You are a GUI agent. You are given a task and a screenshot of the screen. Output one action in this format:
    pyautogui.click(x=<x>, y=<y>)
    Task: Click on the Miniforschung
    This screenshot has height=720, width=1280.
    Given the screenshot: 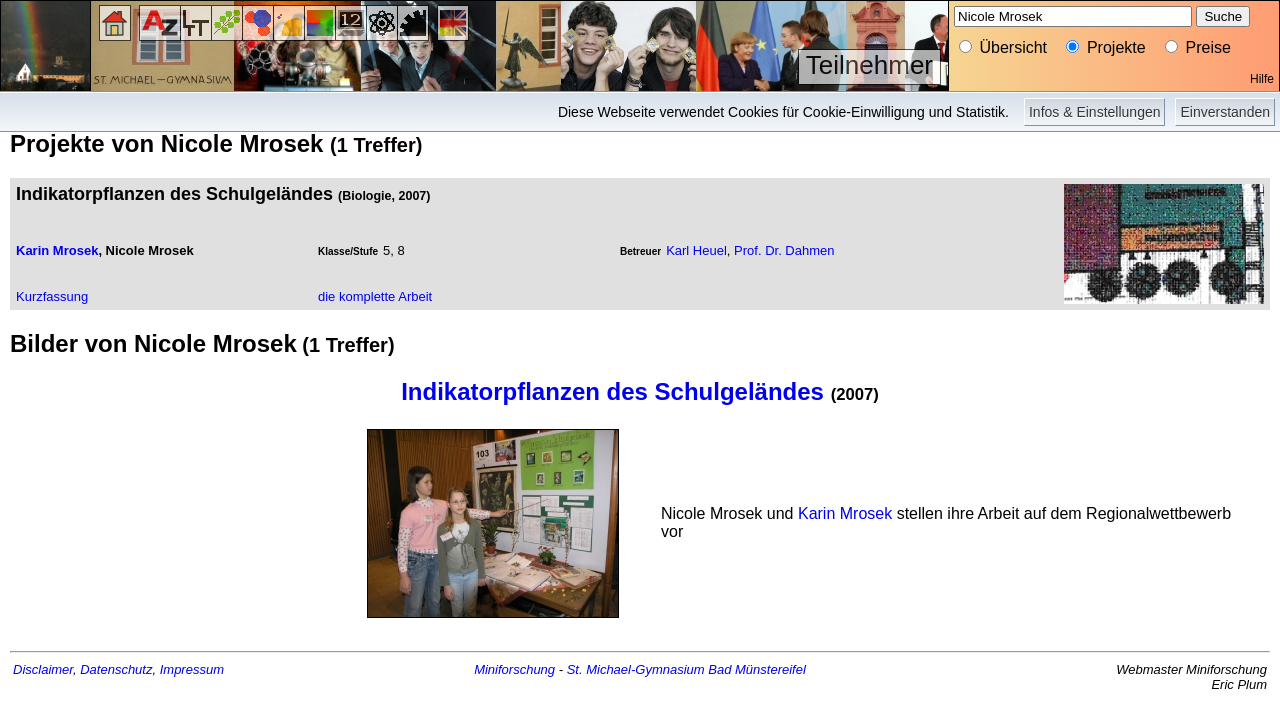 What is the action you would take?
    pyautogui.click(x=514, y=669)
    